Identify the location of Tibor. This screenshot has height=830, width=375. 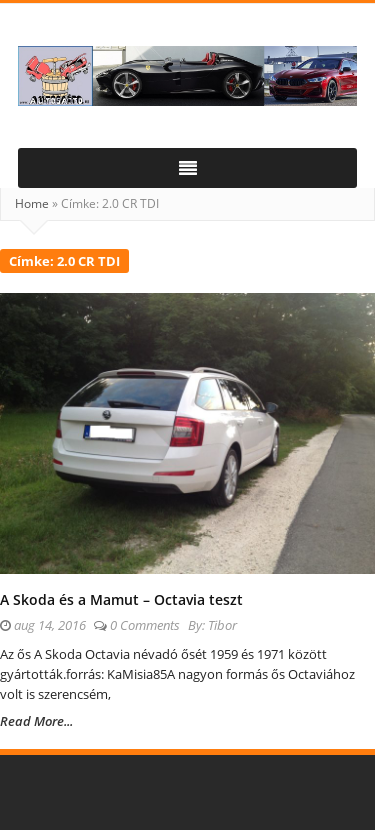
(222, 625).